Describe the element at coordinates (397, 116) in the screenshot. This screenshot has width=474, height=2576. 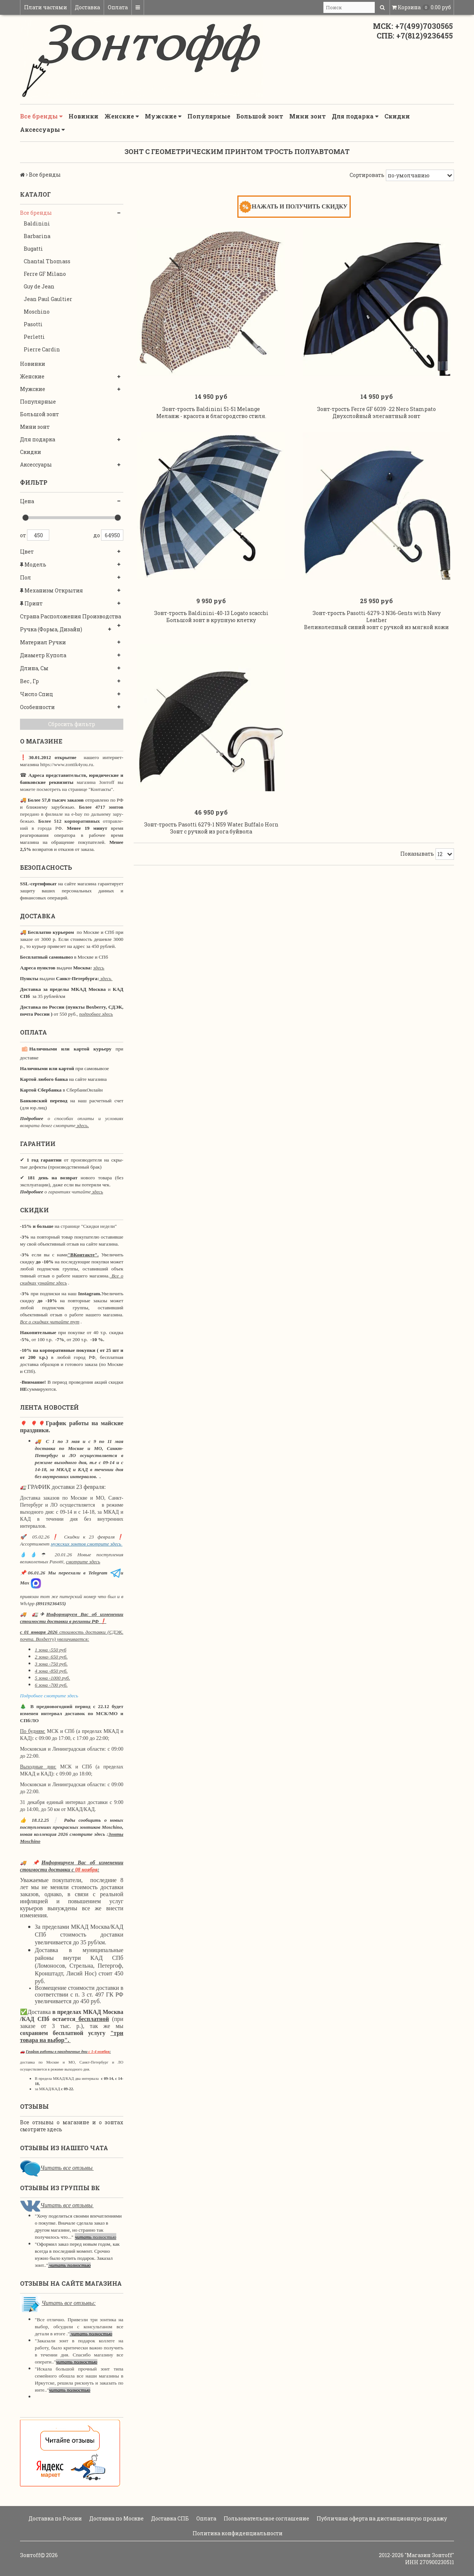
I see `Скидки` at that location.